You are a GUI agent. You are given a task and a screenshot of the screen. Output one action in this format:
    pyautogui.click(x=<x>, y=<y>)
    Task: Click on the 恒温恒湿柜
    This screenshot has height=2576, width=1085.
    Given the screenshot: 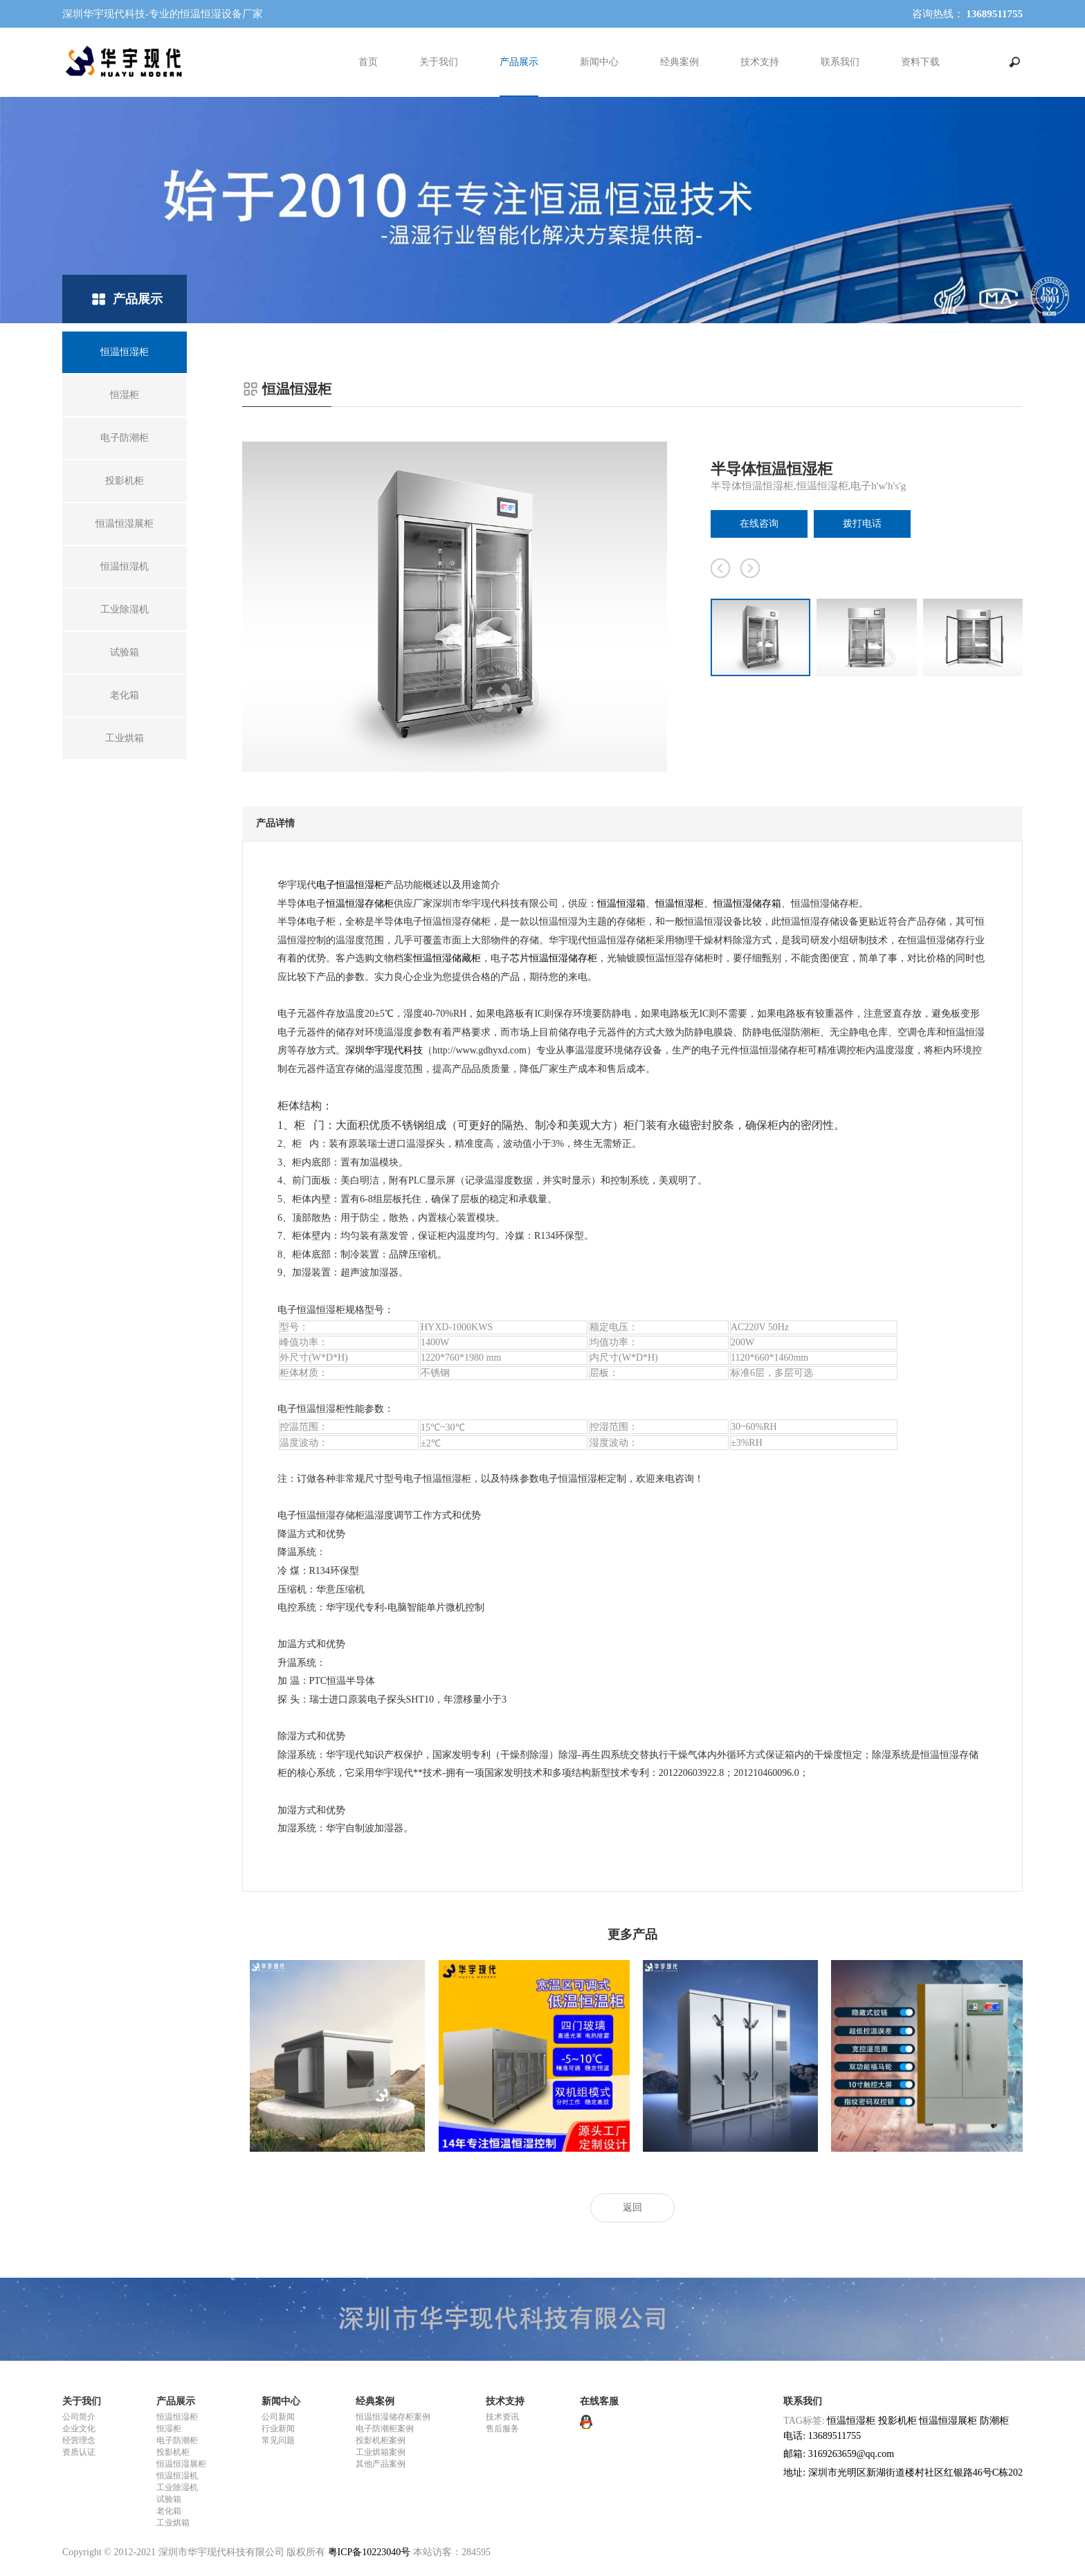 What is the action you would take?
    pyautogui.click(x=679, y=903)
    